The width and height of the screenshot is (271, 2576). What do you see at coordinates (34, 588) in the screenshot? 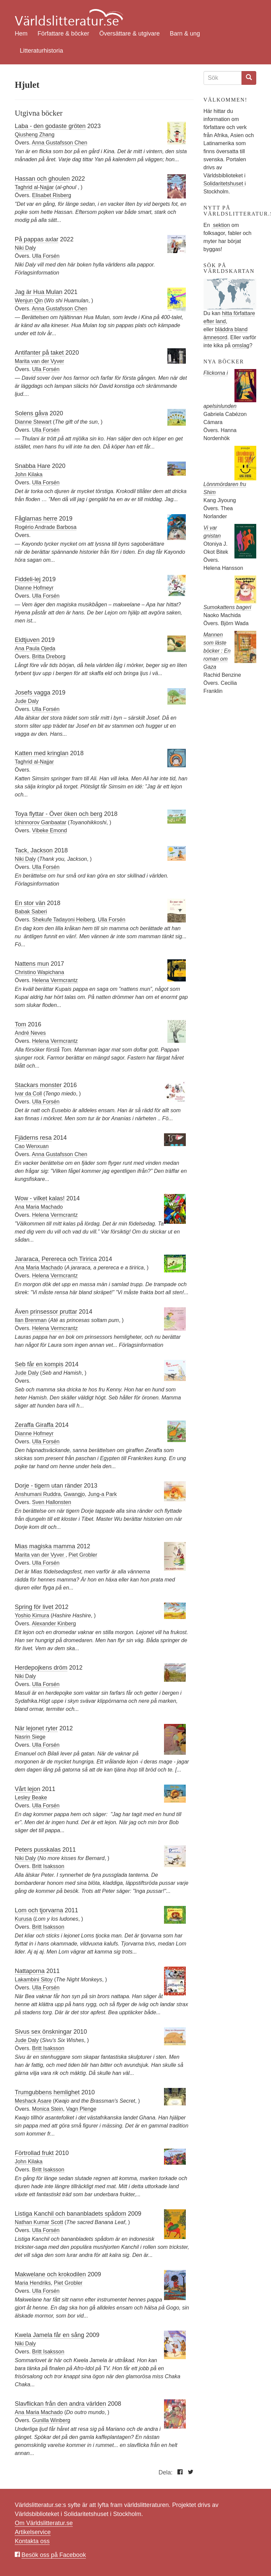
I see `Dianne Hofmeyr` at bounding box center [34, 588].